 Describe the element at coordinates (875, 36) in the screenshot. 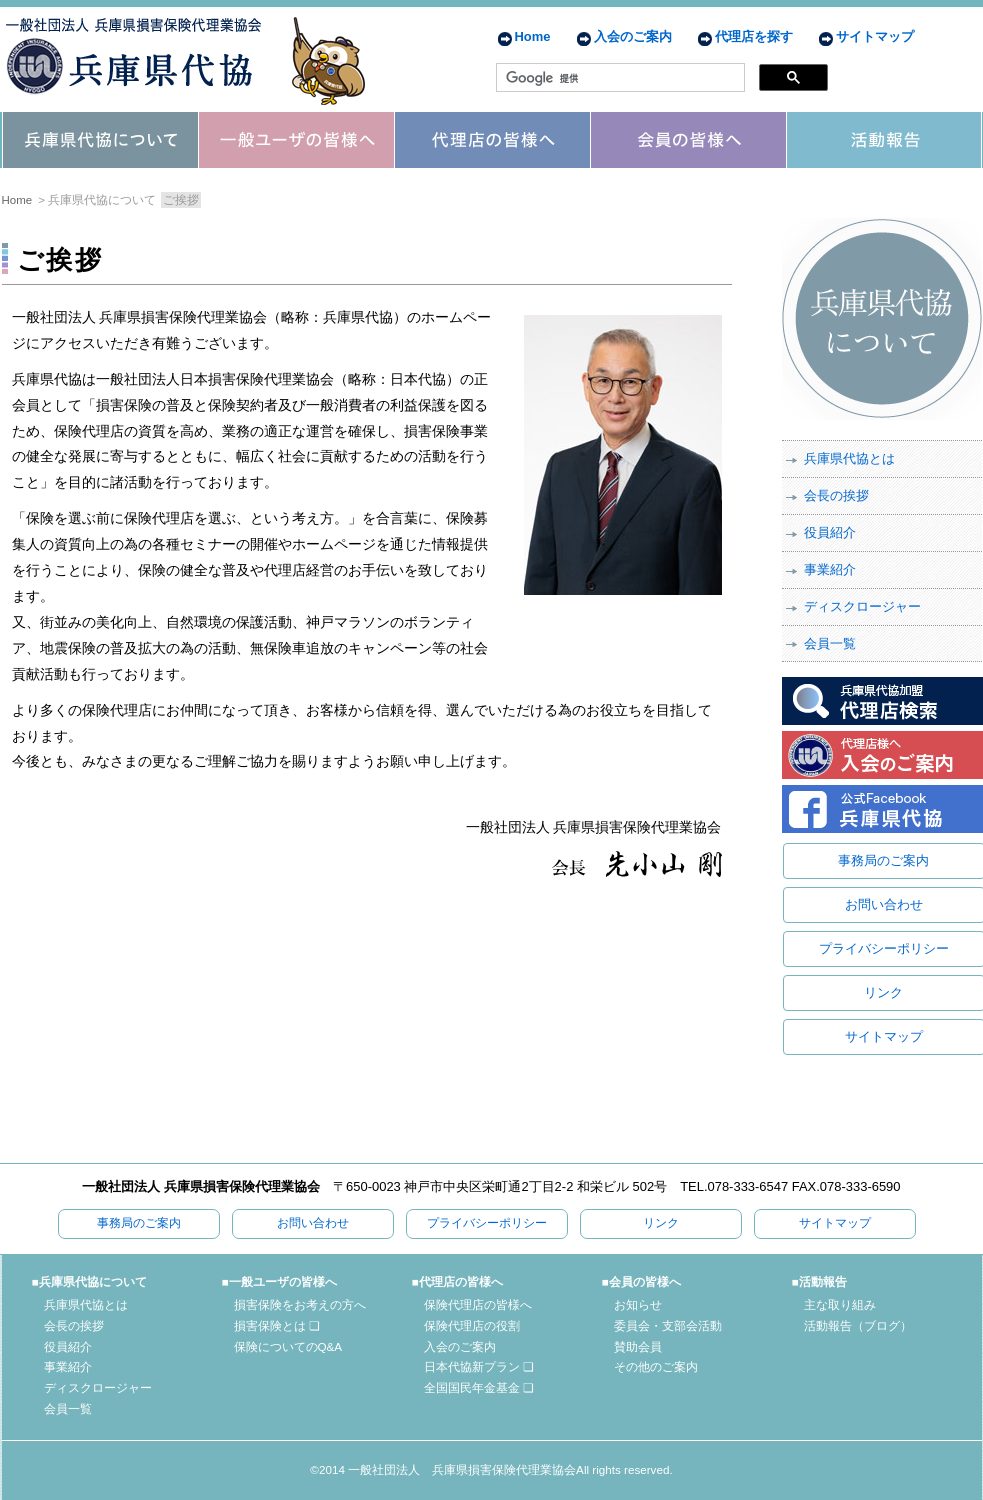

I see `サイトマップ` at that location.